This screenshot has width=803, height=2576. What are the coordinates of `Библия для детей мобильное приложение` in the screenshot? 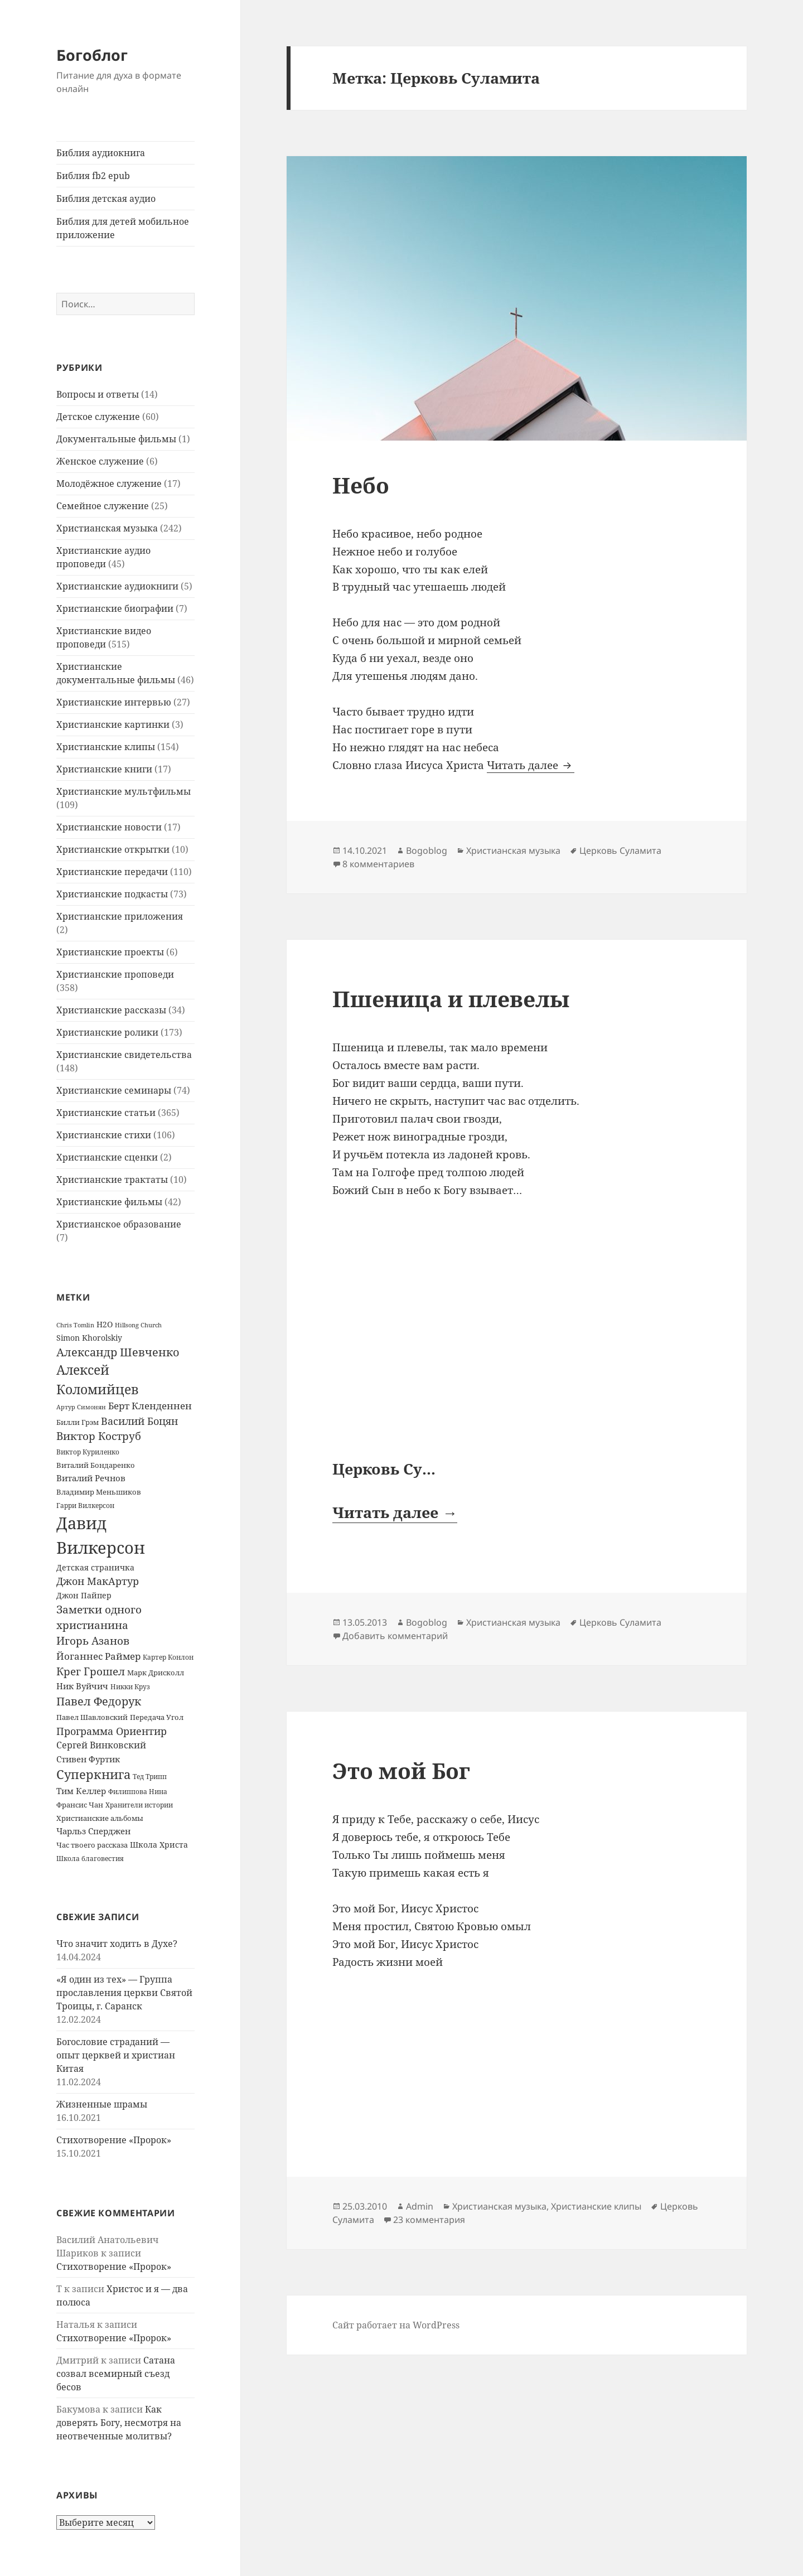 It's located at (122, 228).